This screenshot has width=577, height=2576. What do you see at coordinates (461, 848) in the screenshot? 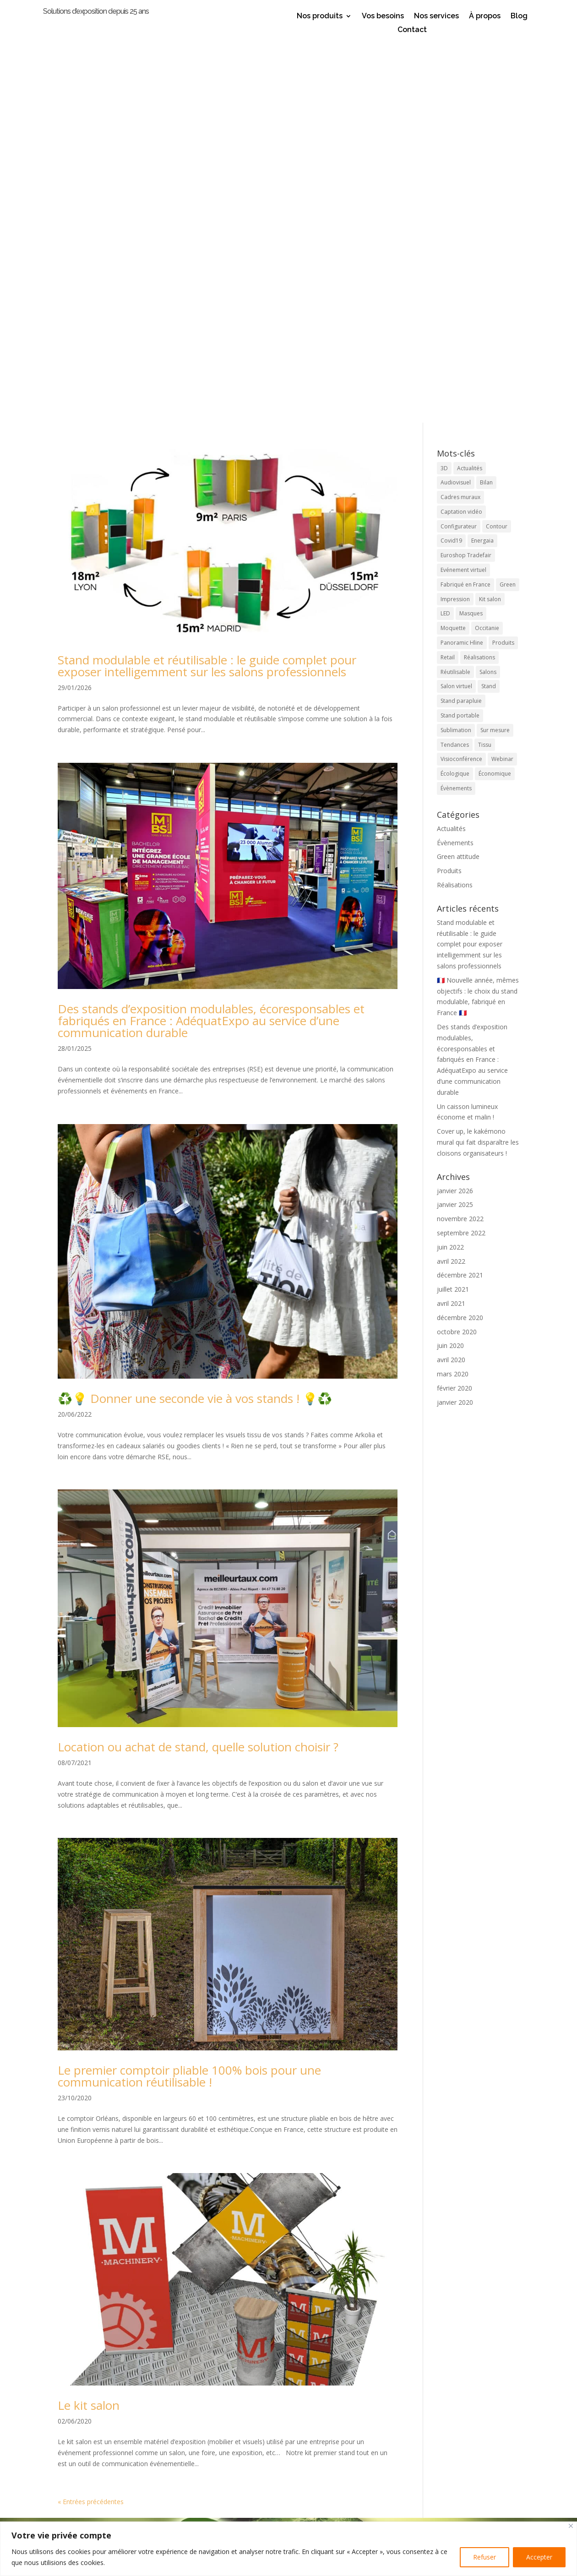
I see `septembre 2022` at bounding box center [461, 848].